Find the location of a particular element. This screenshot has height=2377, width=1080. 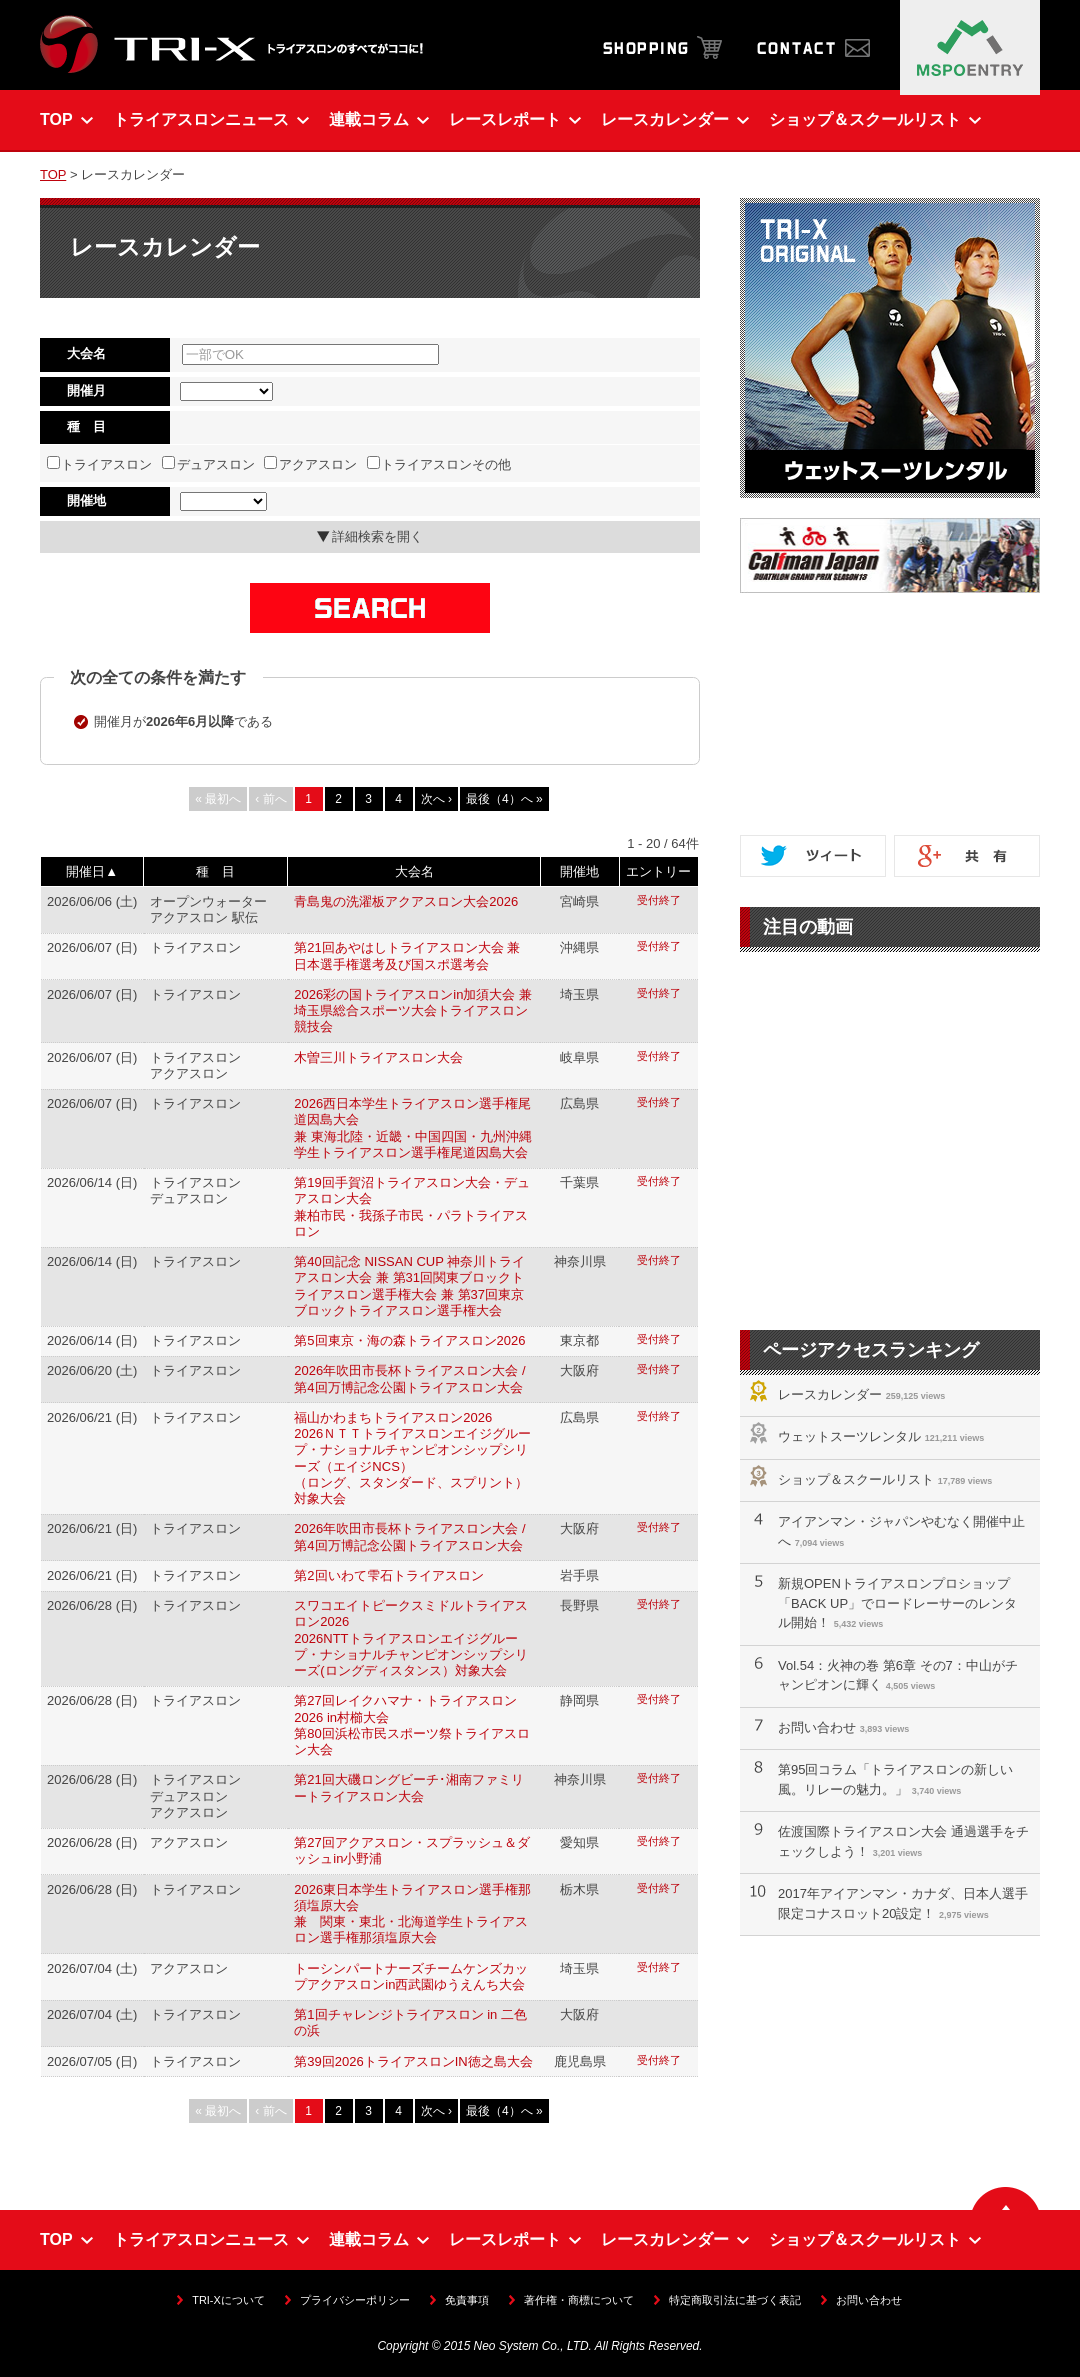

種 目 is located at coordinates (215, 871).